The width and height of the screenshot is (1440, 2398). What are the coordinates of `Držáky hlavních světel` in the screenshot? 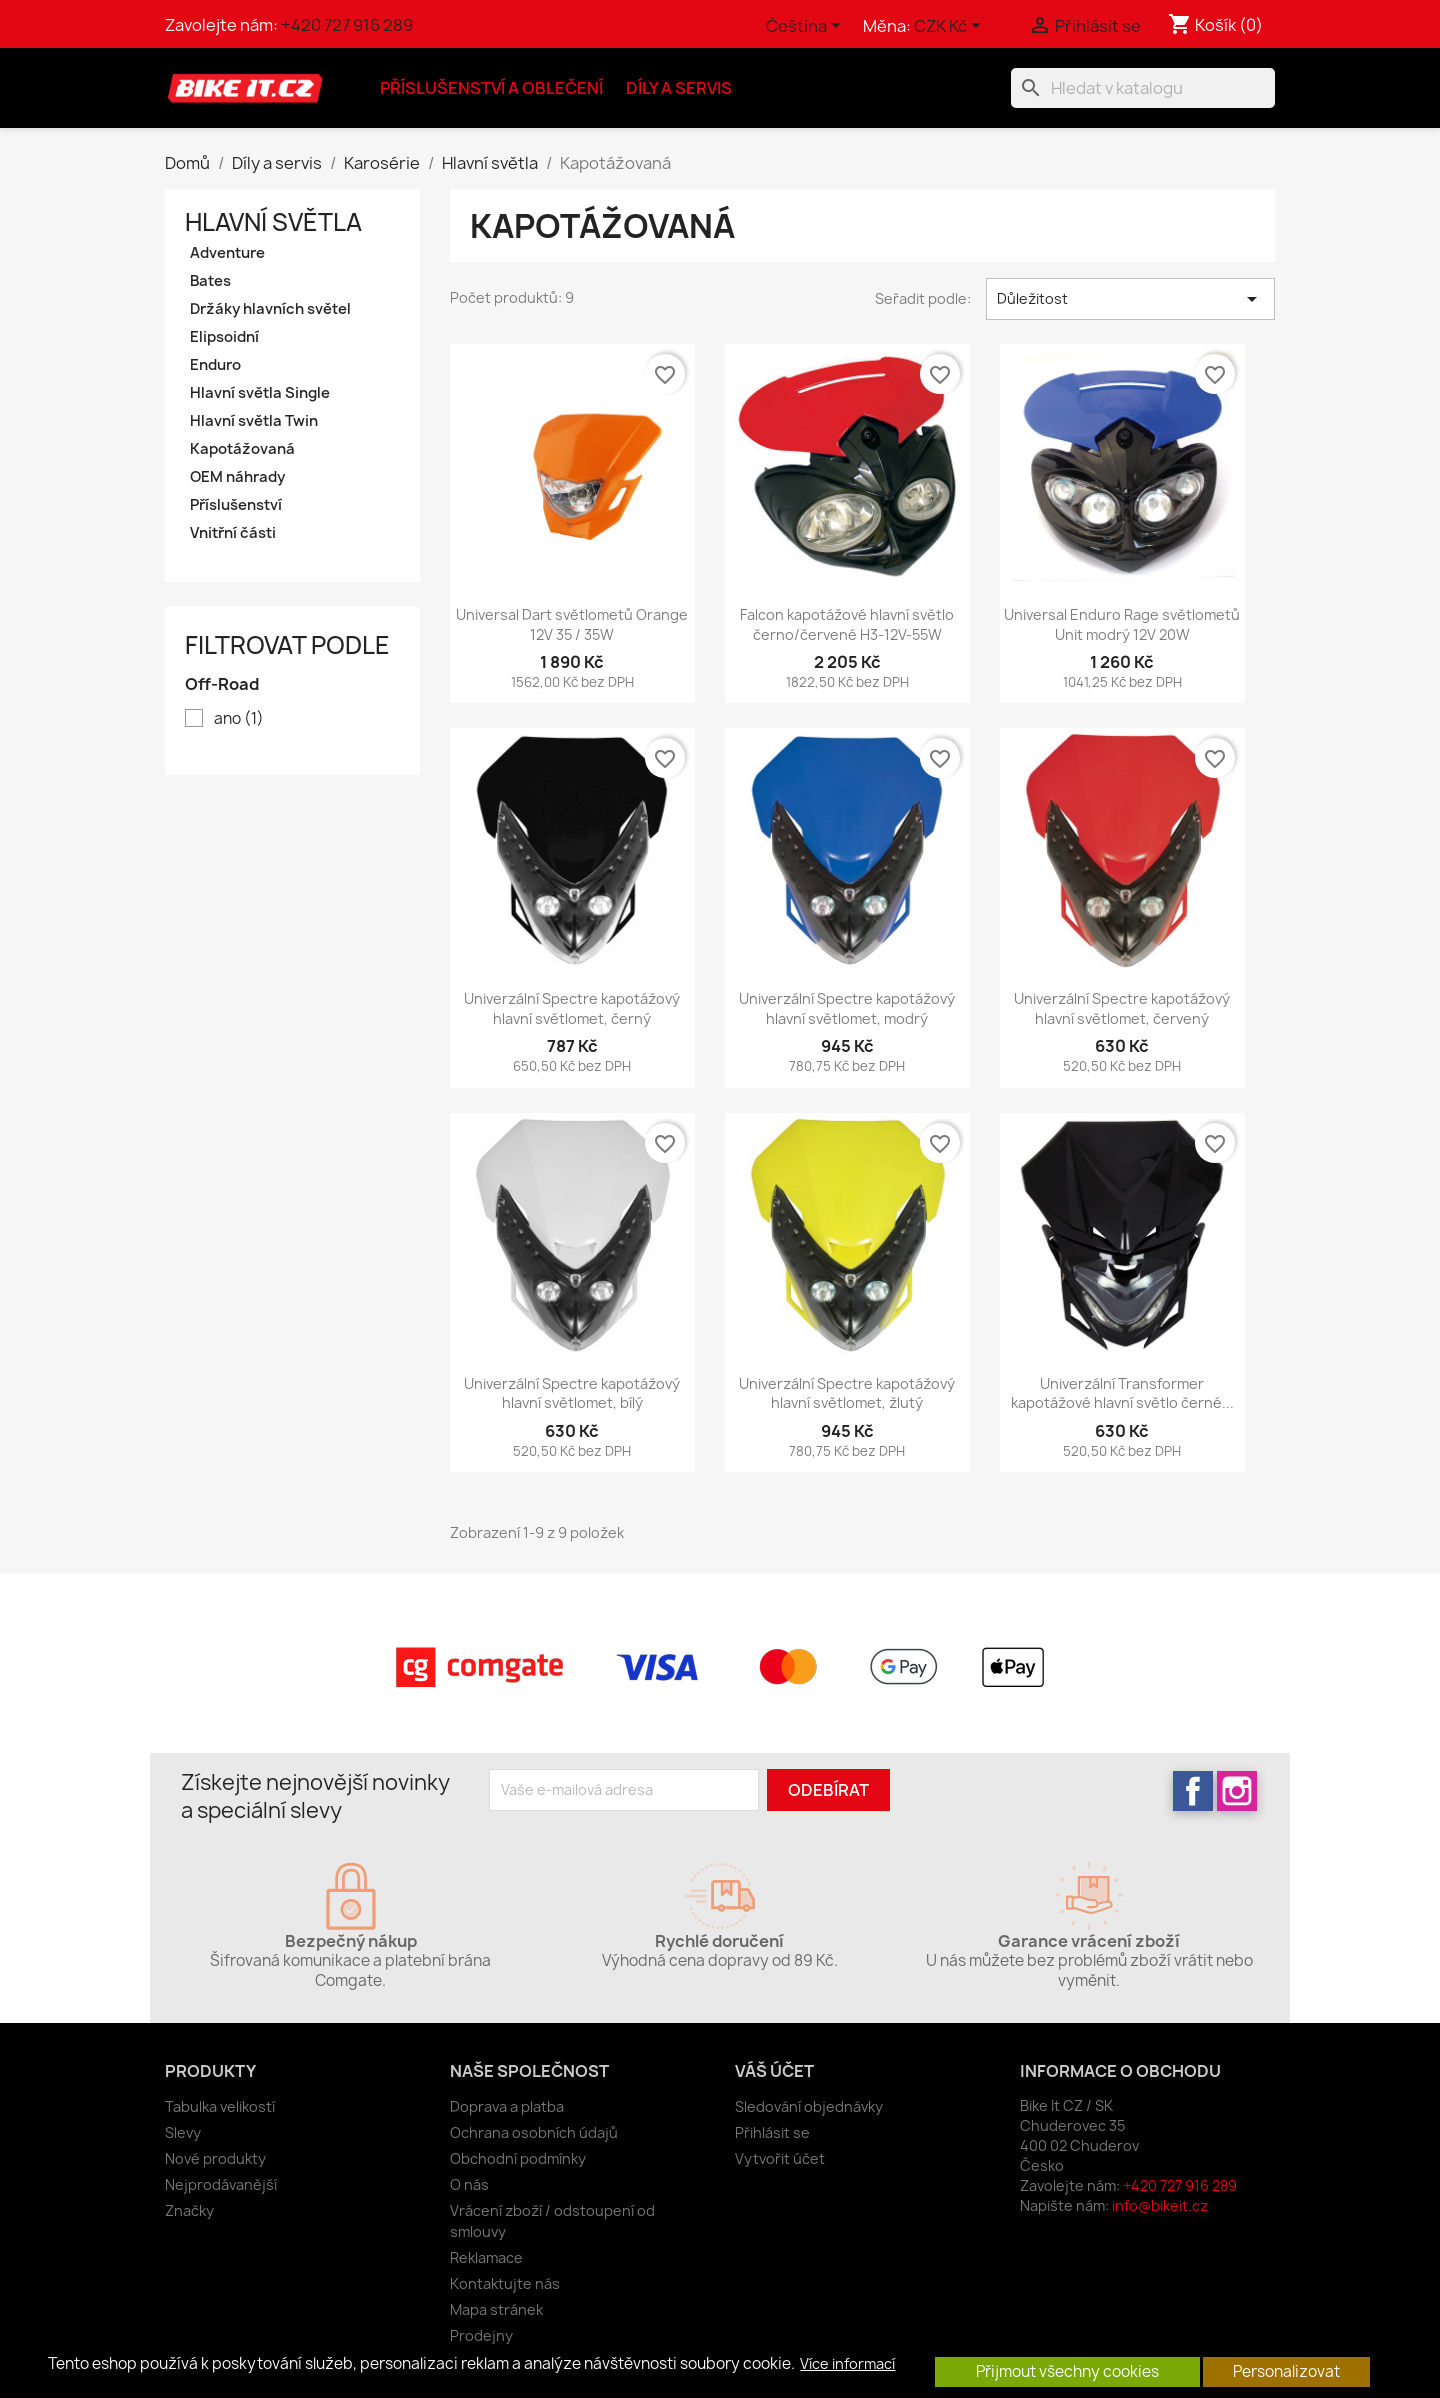 It's located at (270, 309).